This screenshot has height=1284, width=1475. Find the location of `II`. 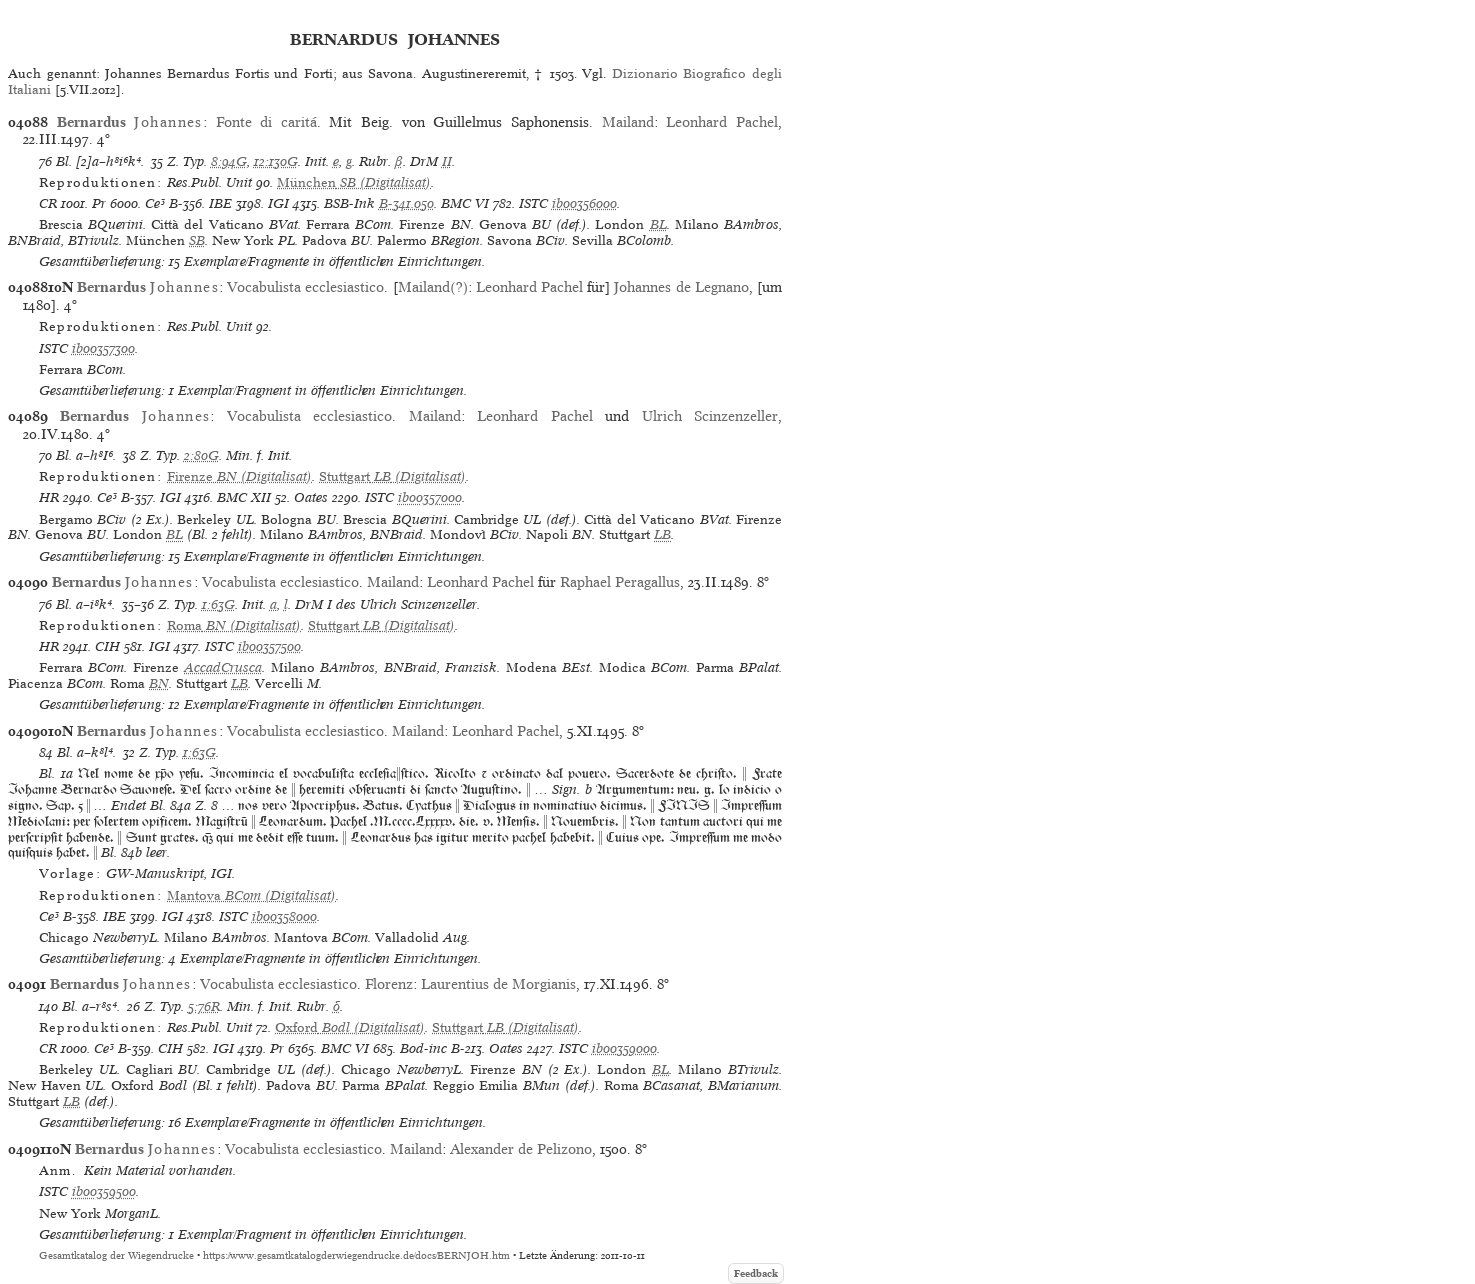

II is located at coordinates (447, 161).